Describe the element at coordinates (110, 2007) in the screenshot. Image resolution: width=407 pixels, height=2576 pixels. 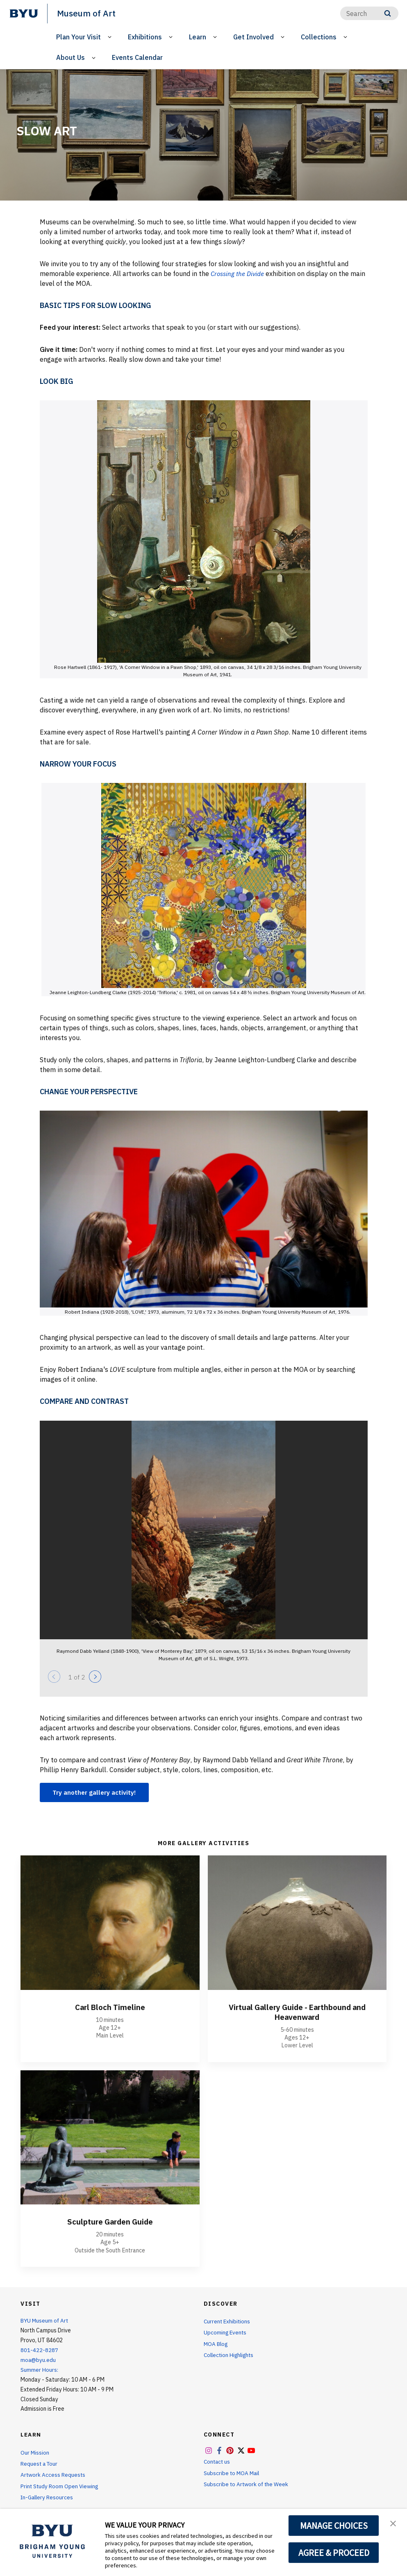
I see `Carl Bloch Timeline` at that location.